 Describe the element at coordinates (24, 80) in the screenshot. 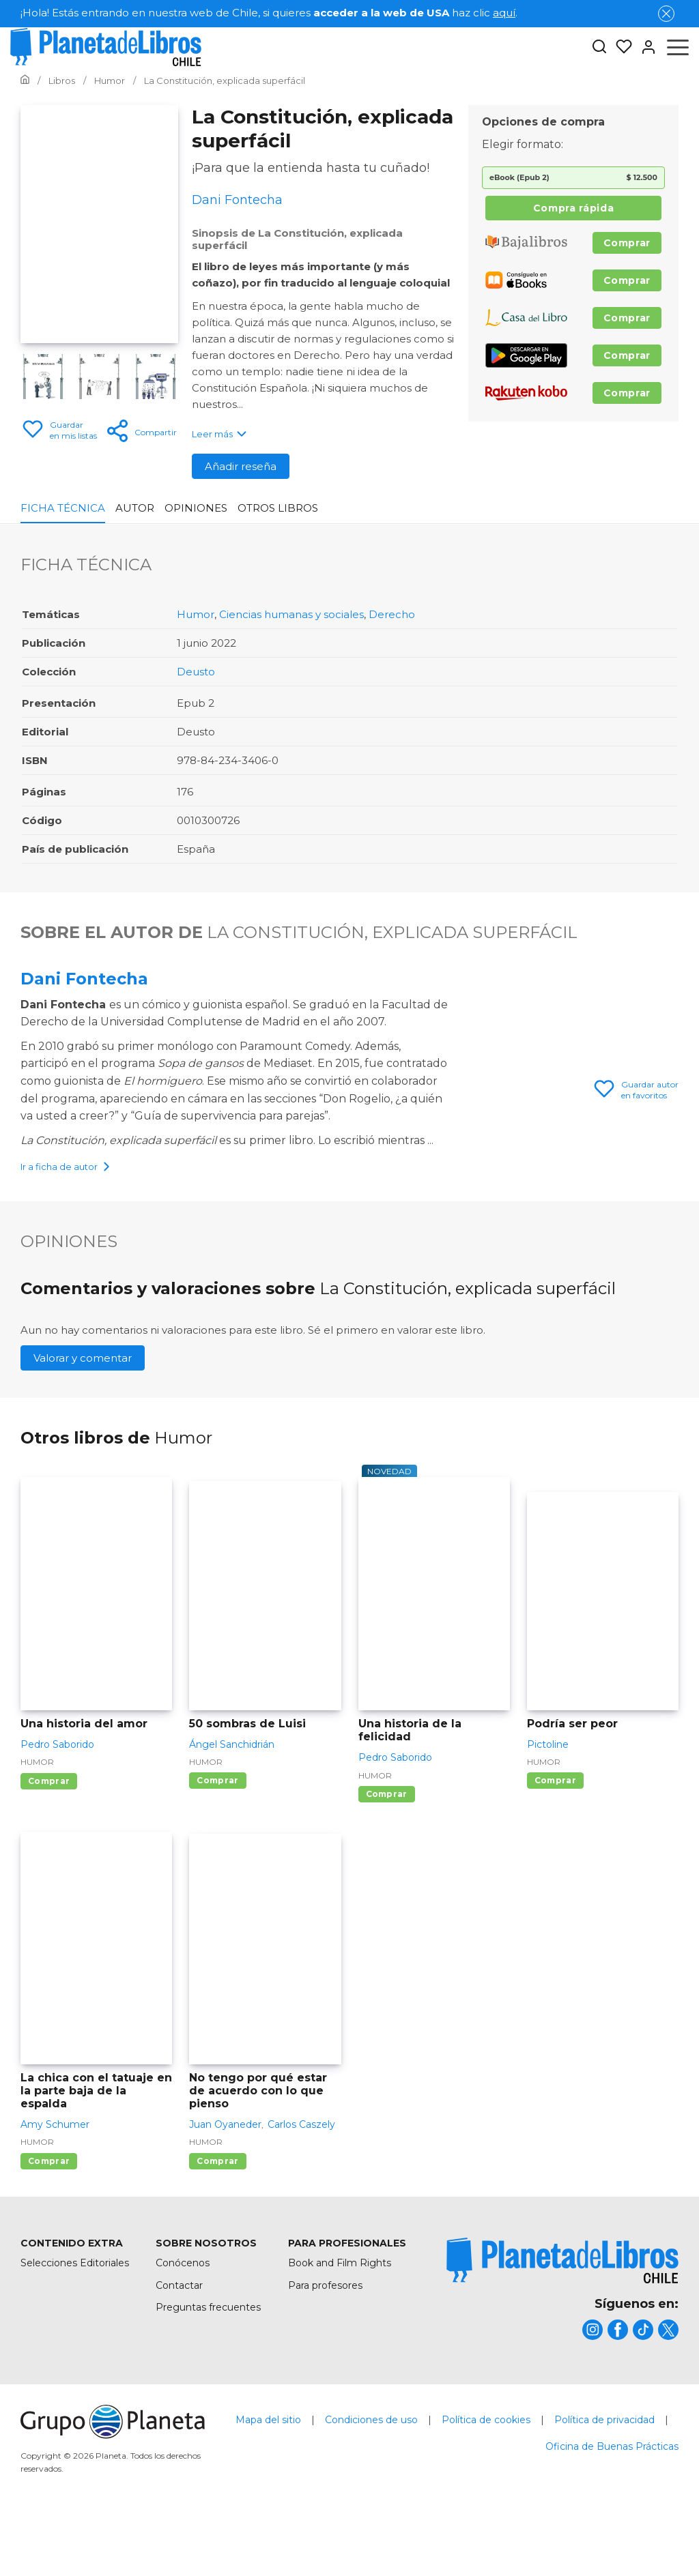

I see `[Ir a la Home]` at that location.